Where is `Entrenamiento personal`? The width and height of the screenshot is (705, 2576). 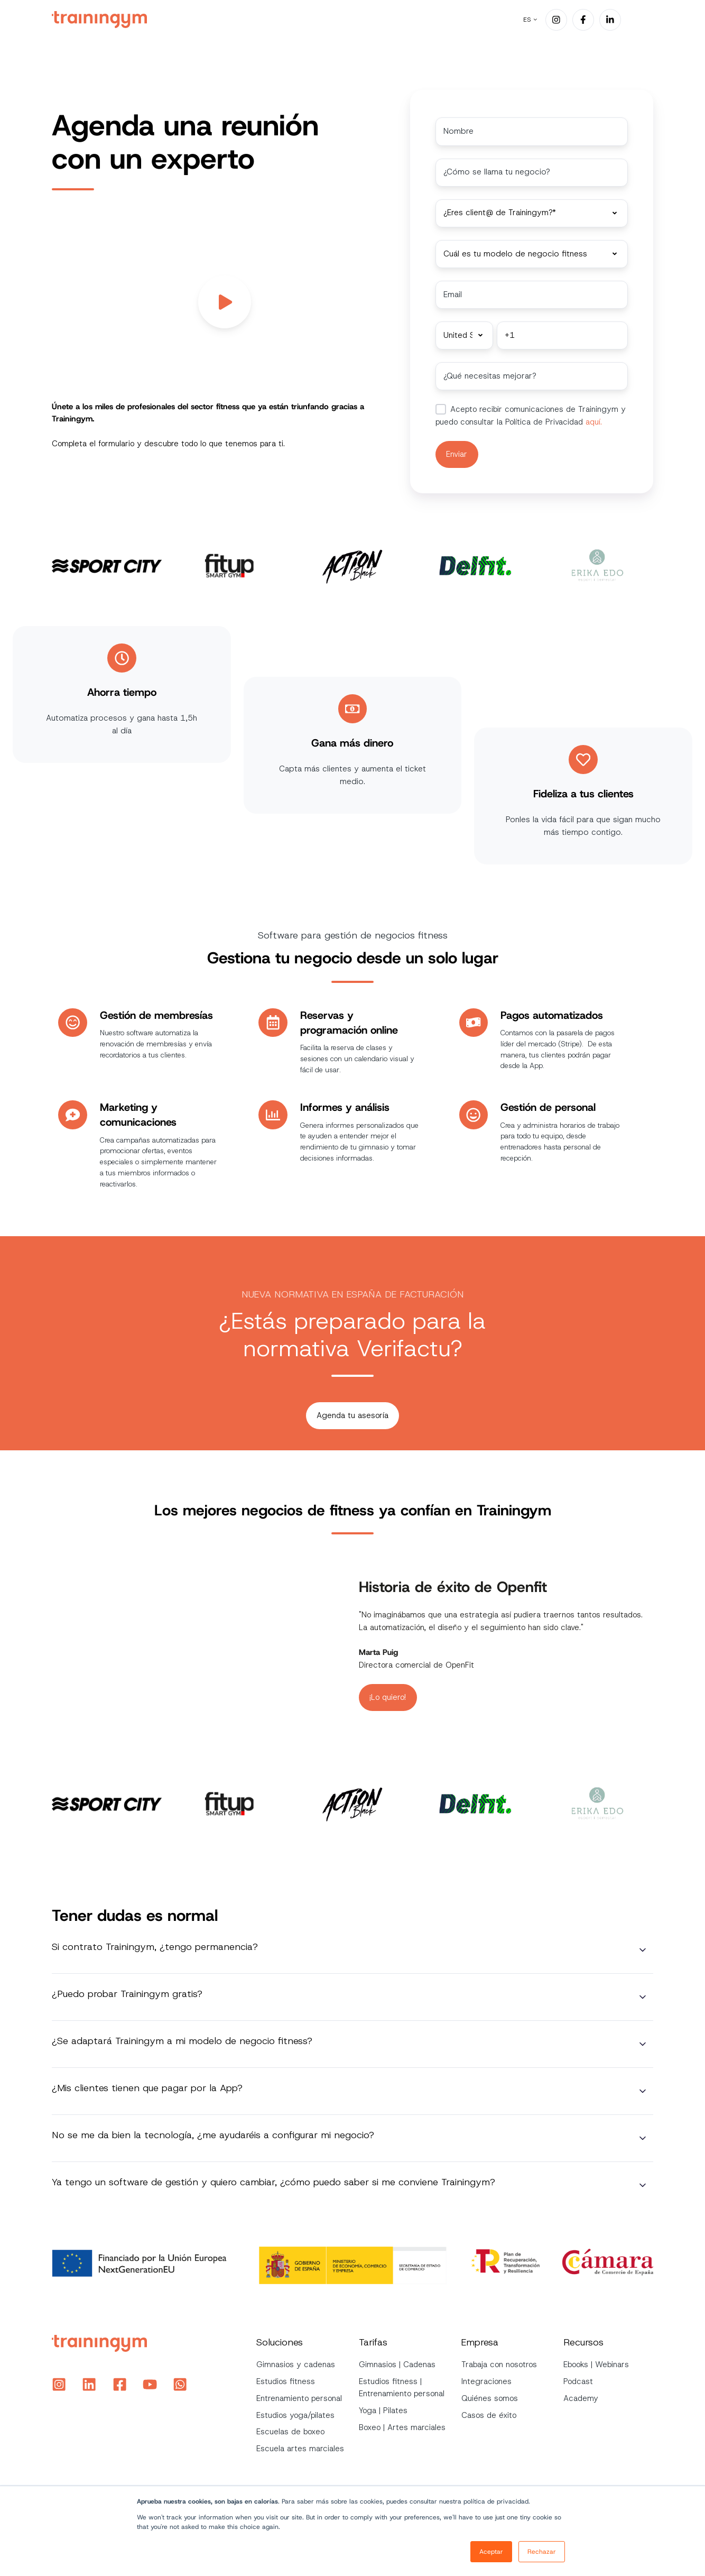
Entrenamiento personal is located at coordinates (299, 2396).